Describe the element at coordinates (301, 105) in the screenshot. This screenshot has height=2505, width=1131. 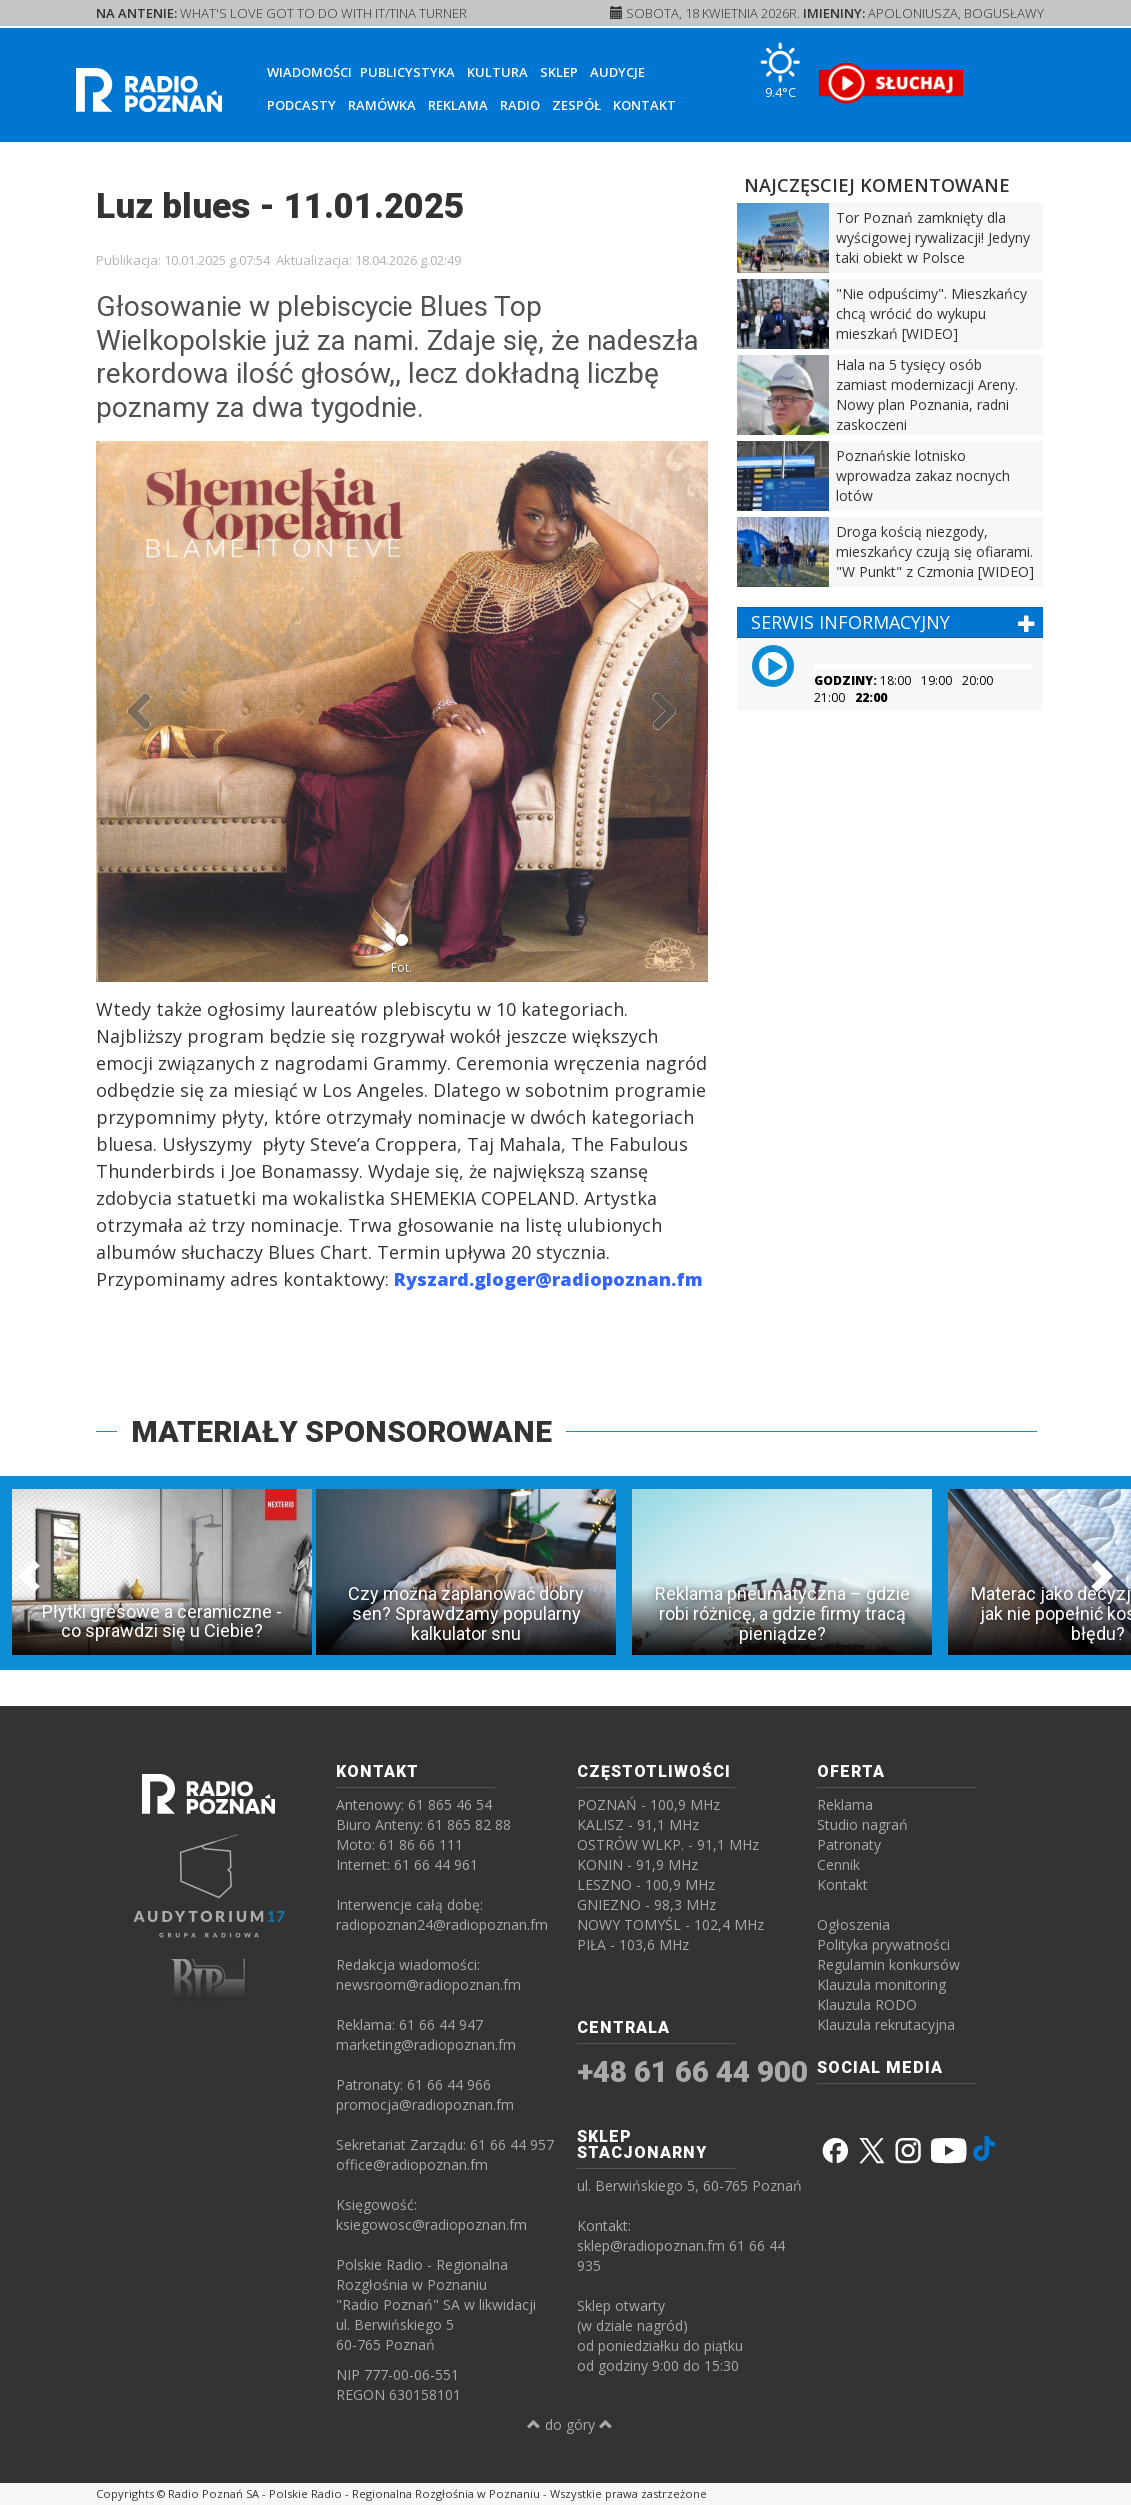
I see `Podcasty` at that location.